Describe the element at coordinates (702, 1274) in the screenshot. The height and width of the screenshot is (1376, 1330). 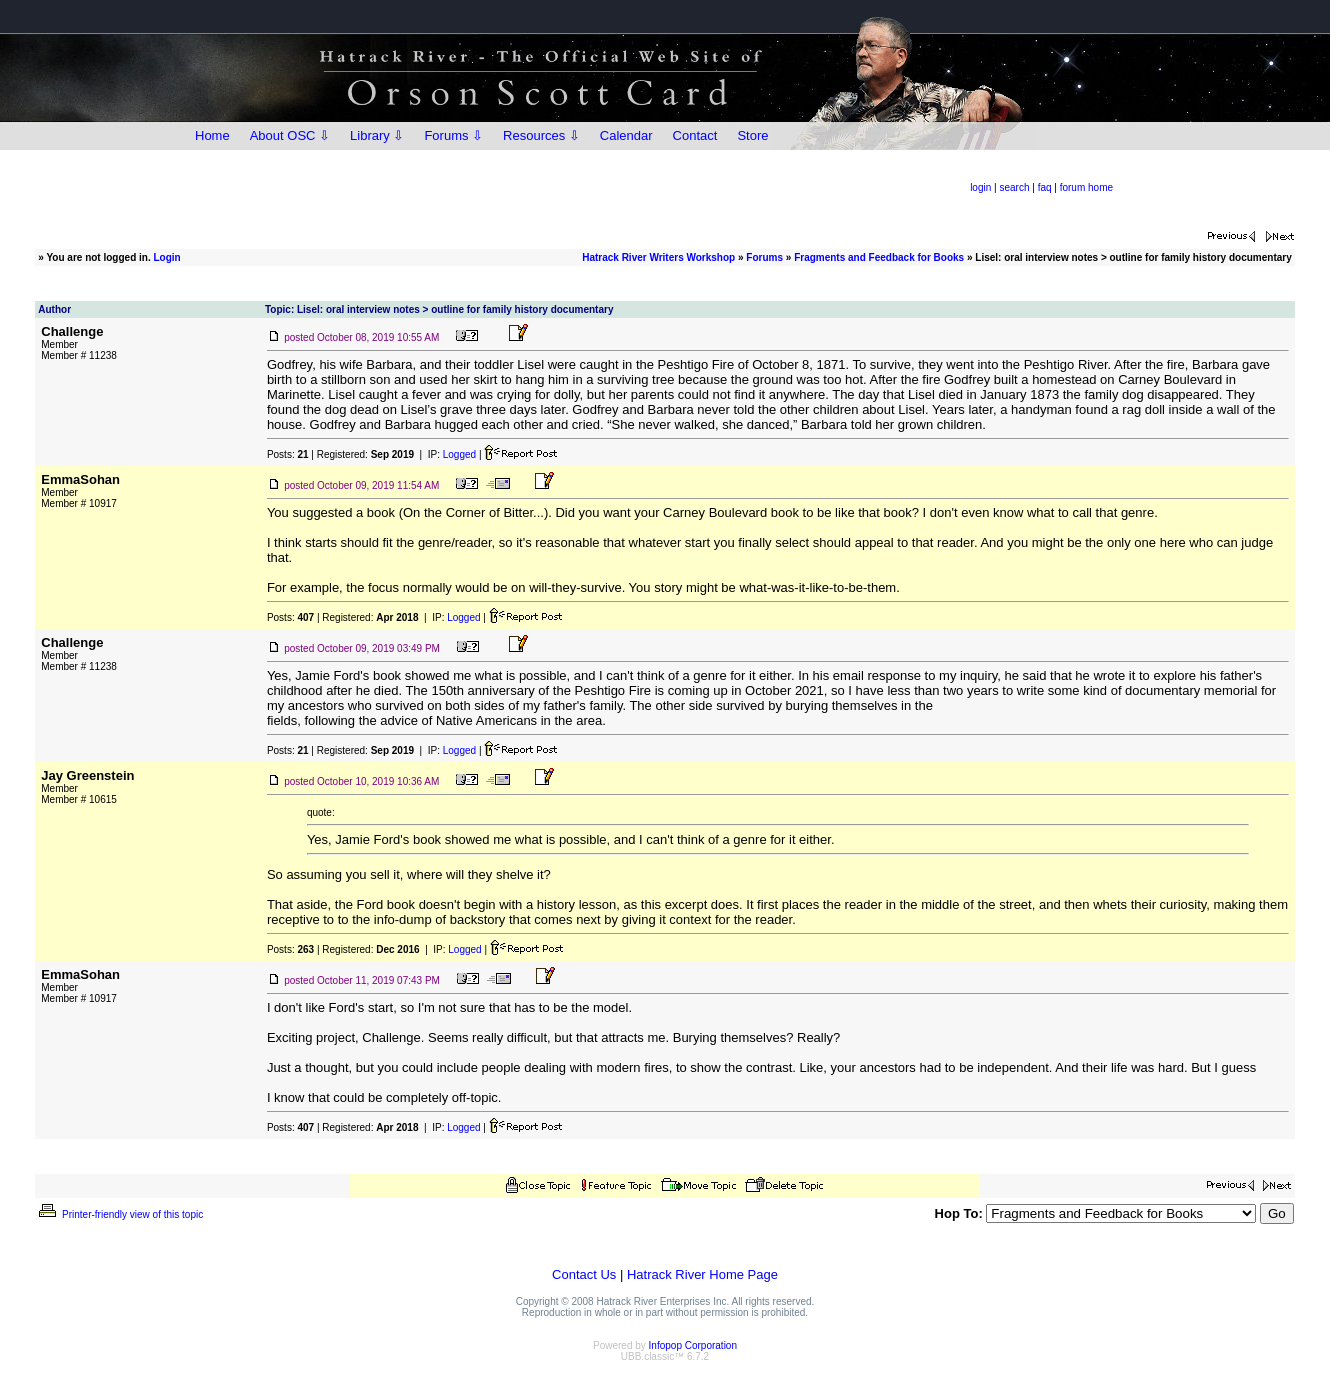
I see `Hatrack River Home Page` at that location.